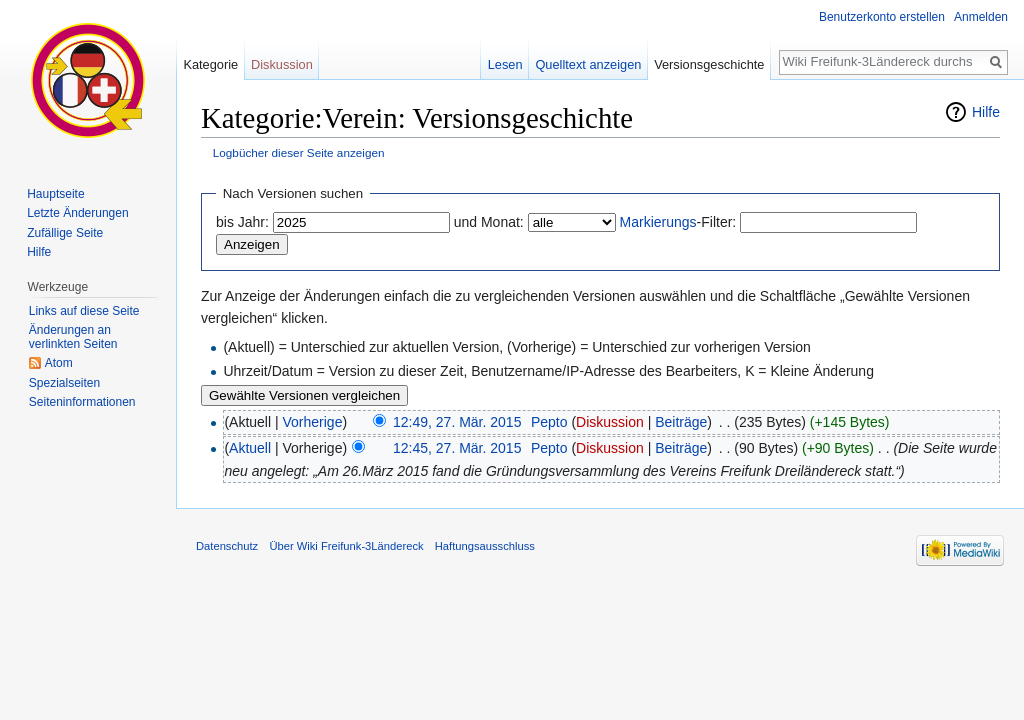 This screenshot has height=720, width=1024. What do you see at coordinates (457, 422) in the screenshot?
I see `12:49, 27. Mär. 2015` at bounding box center [457, 422].